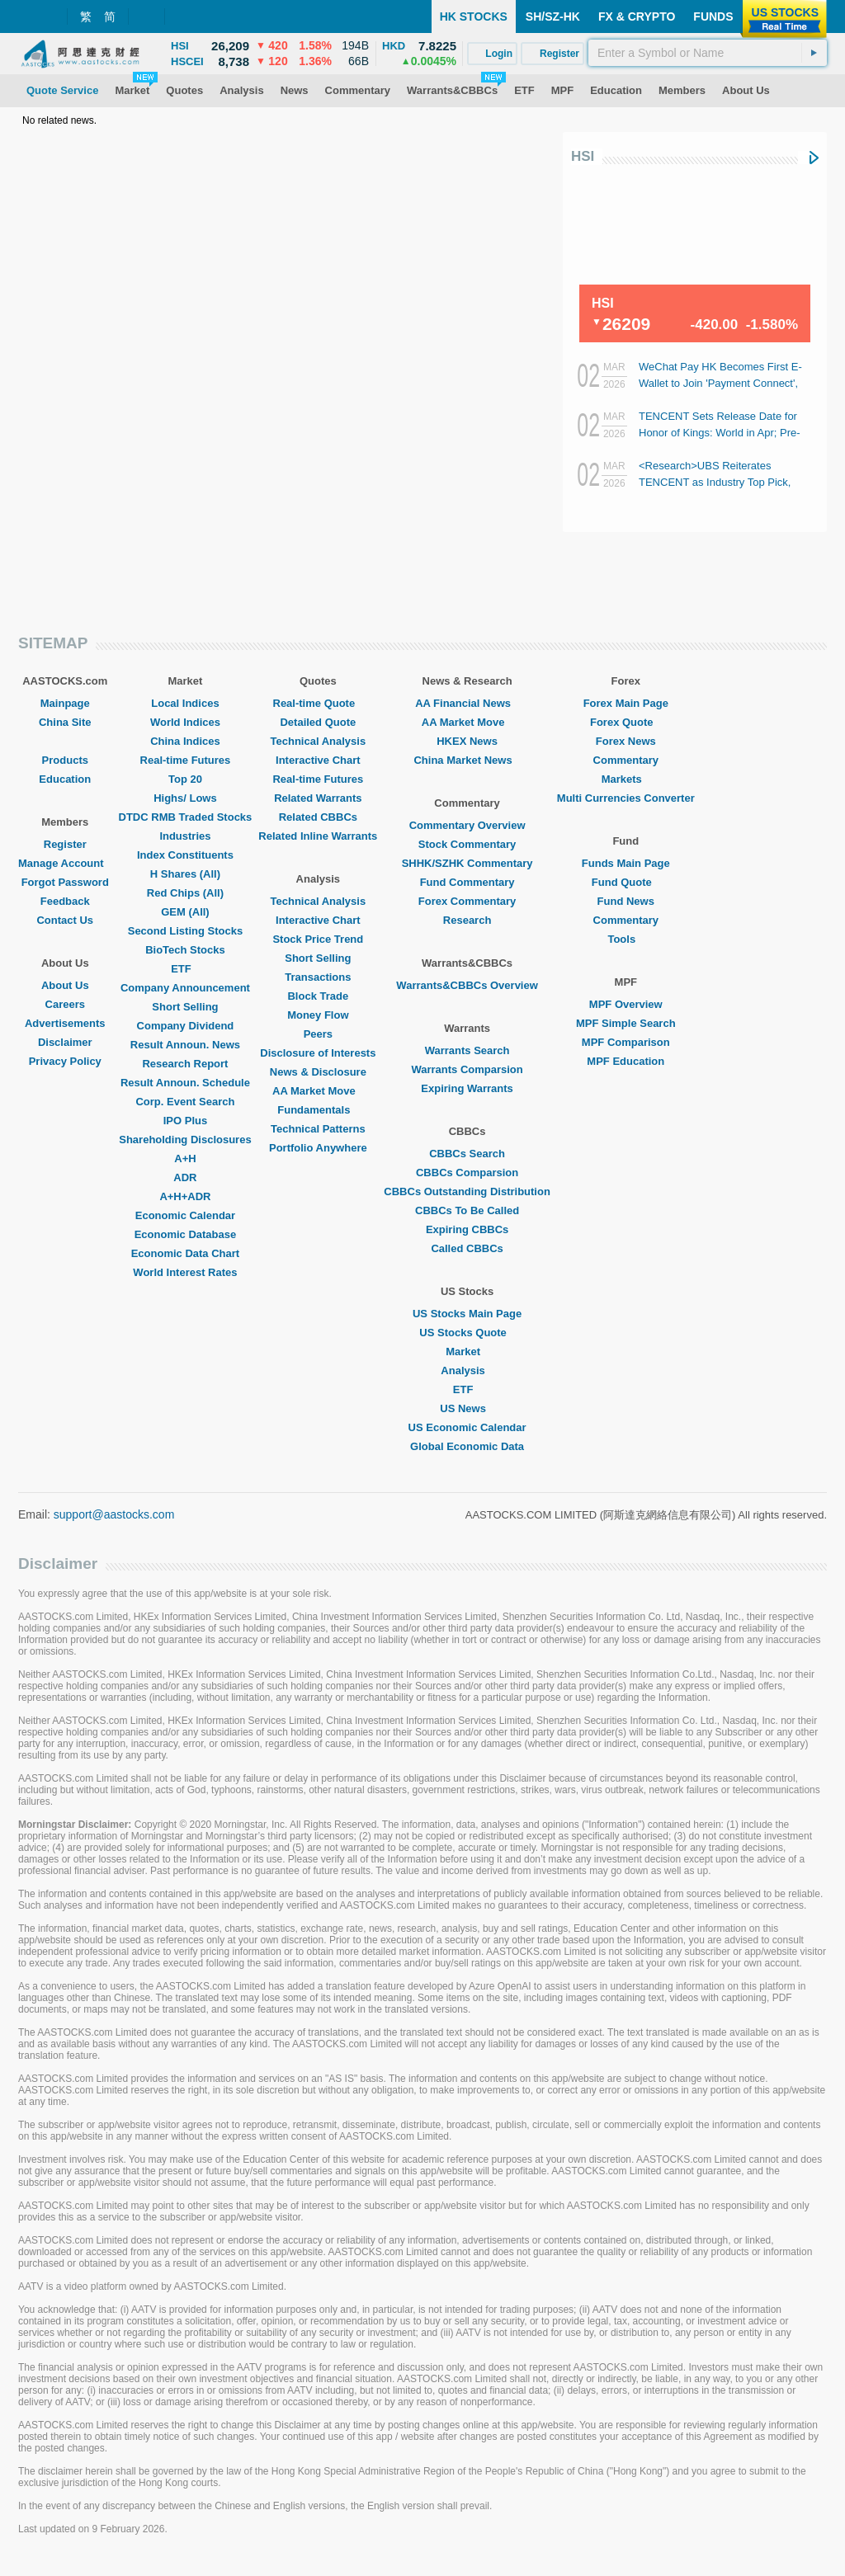 The image size is (845, 2576). What do you see at coordinates (625, 939) in the screenshot?
I see `Tools` at bounding box center [625, 939].